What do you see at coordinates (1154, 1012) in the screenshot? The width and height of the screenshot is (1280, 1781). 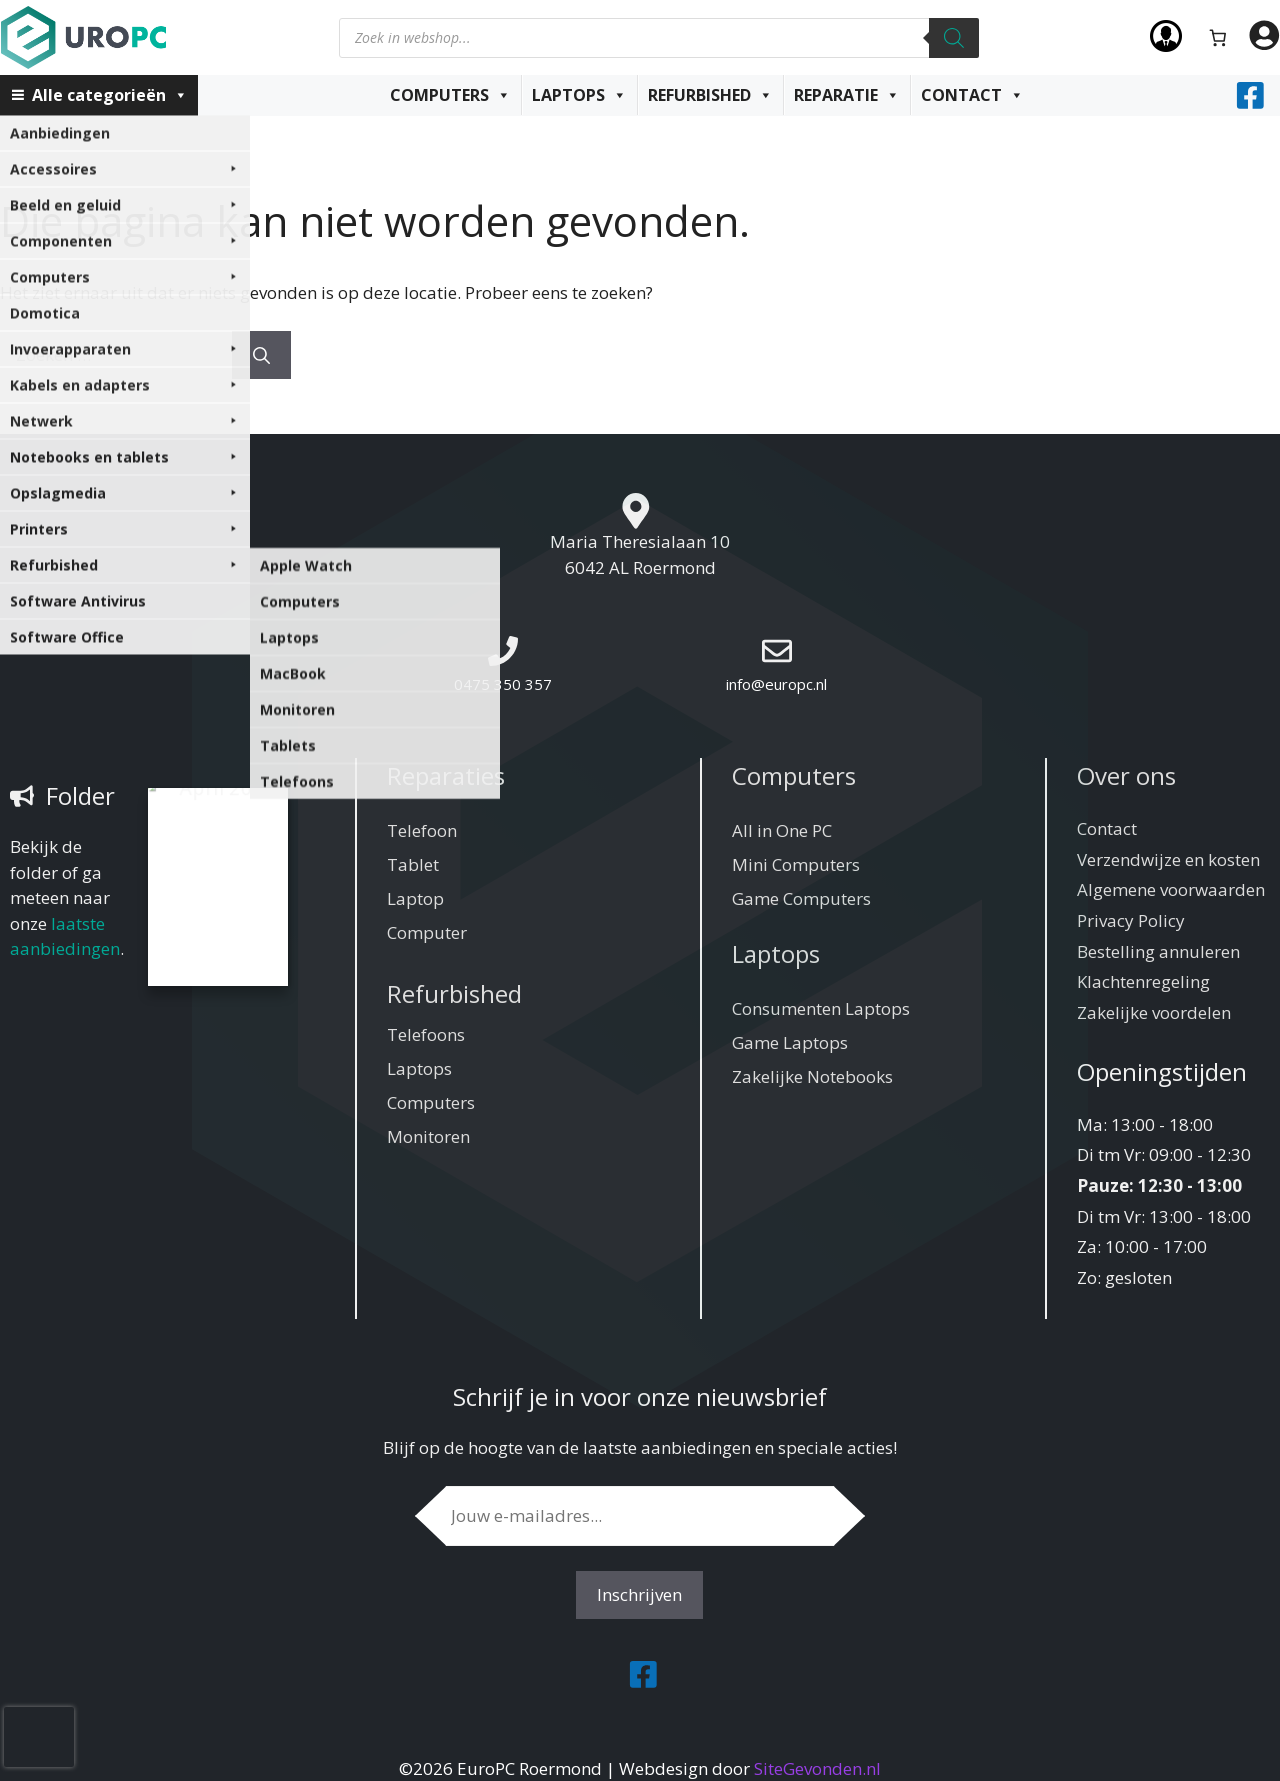 I see `Zakelijke voordelen` at bounding box center [1154, 1012].